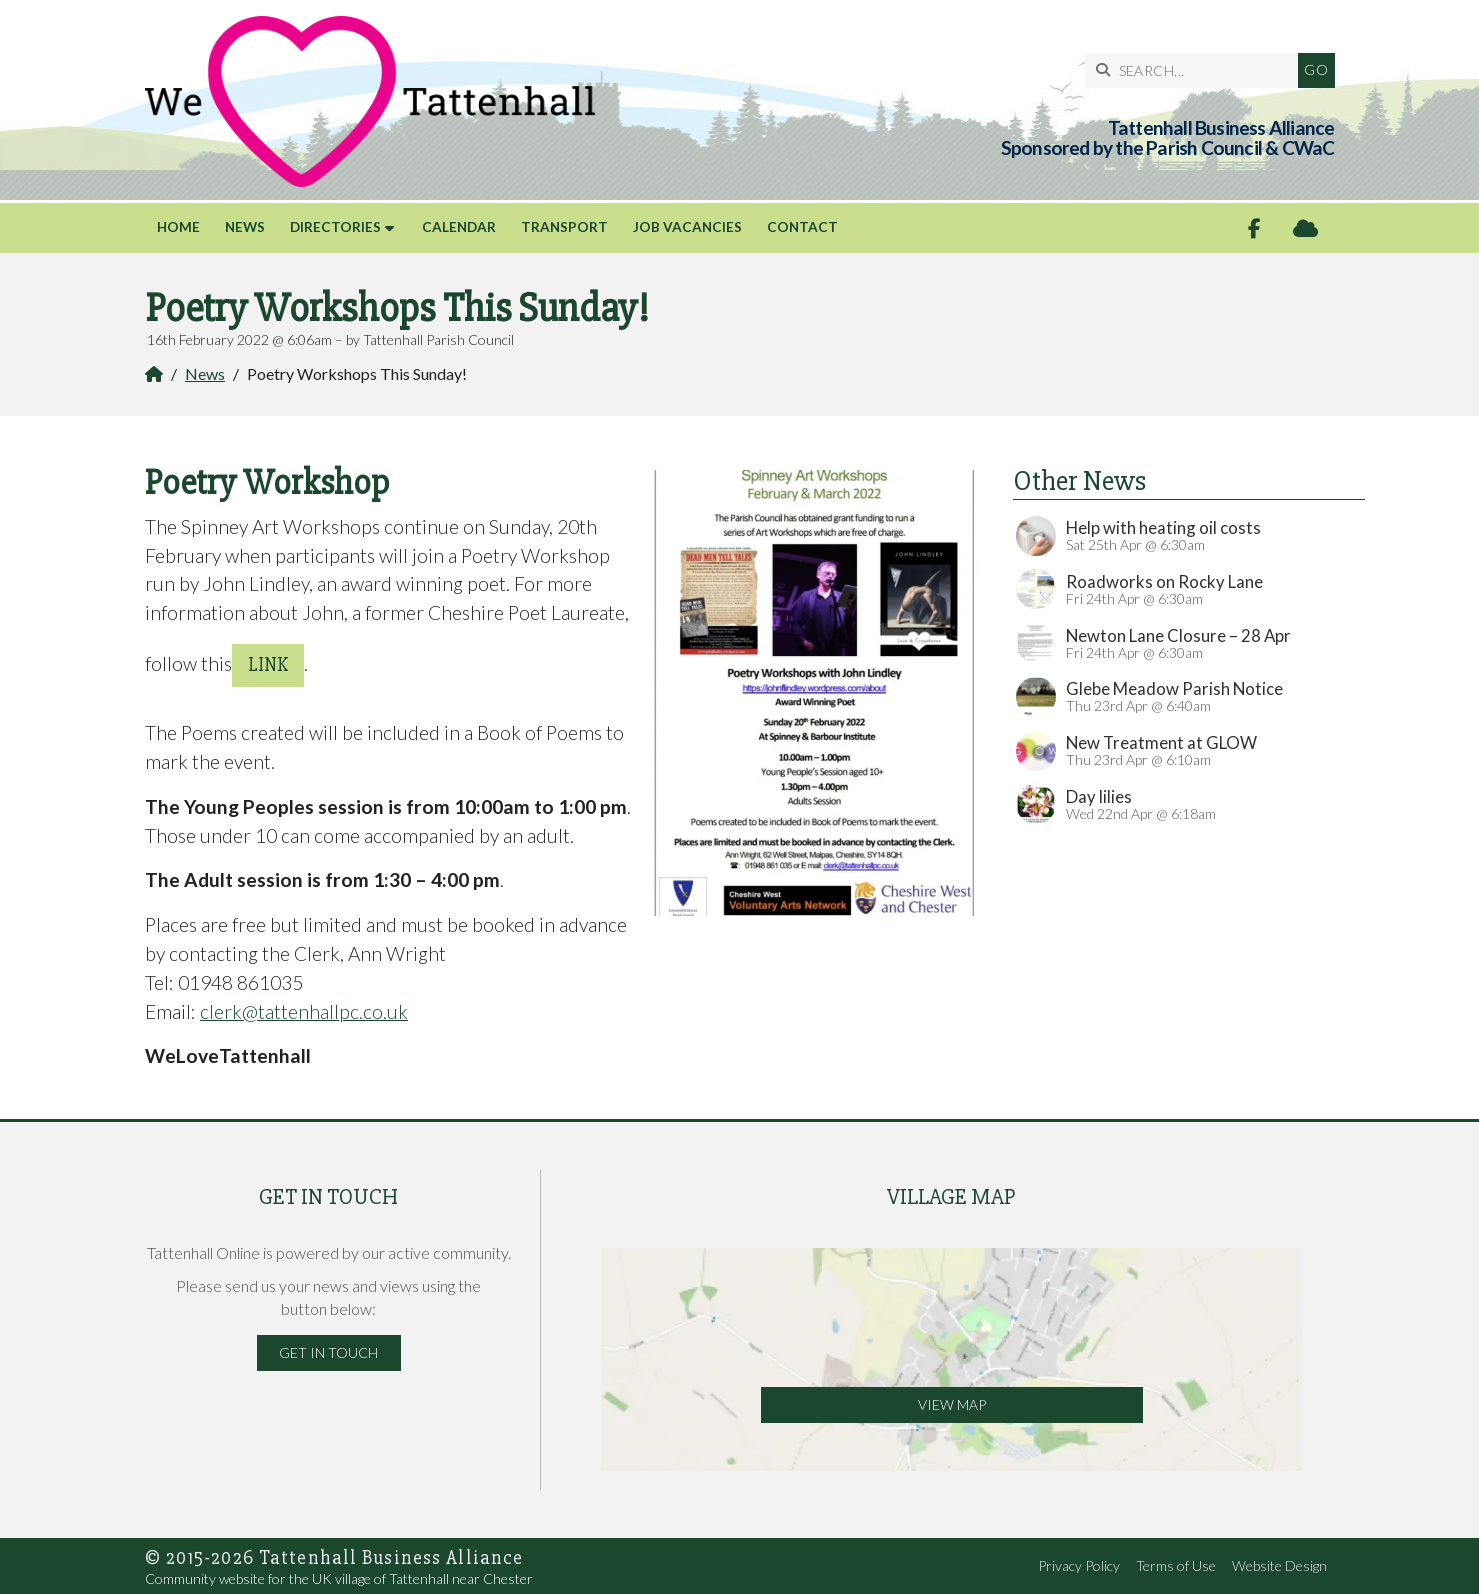 The height and width of the screenshot is (1594, 1479). I want to click on clerk@tattenhallpc.co.uk, so click(304, 1011).